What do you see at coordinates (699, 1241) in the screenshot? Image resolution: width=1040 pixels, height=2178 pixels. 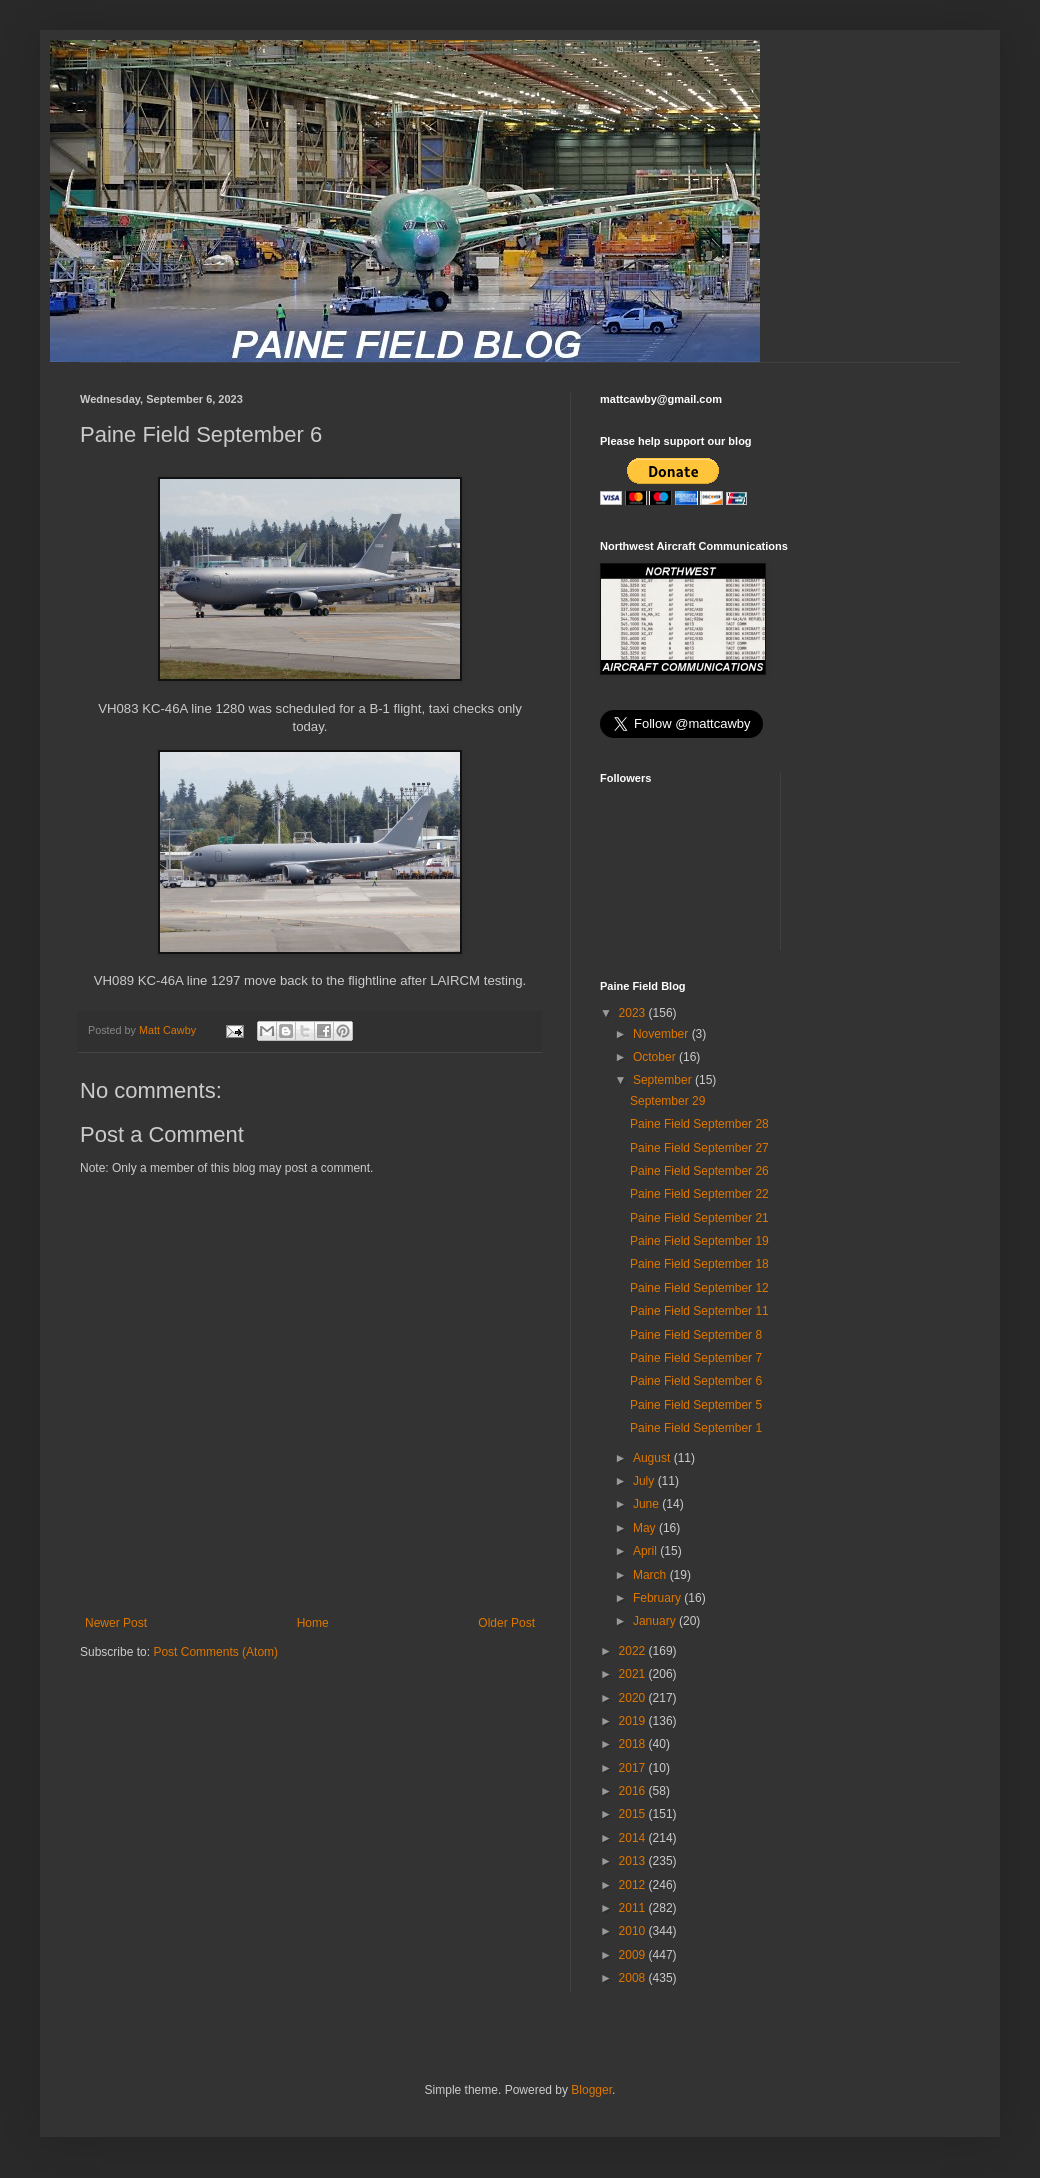 I see `Paine Field September 19` at bounding box center [699, 1241].